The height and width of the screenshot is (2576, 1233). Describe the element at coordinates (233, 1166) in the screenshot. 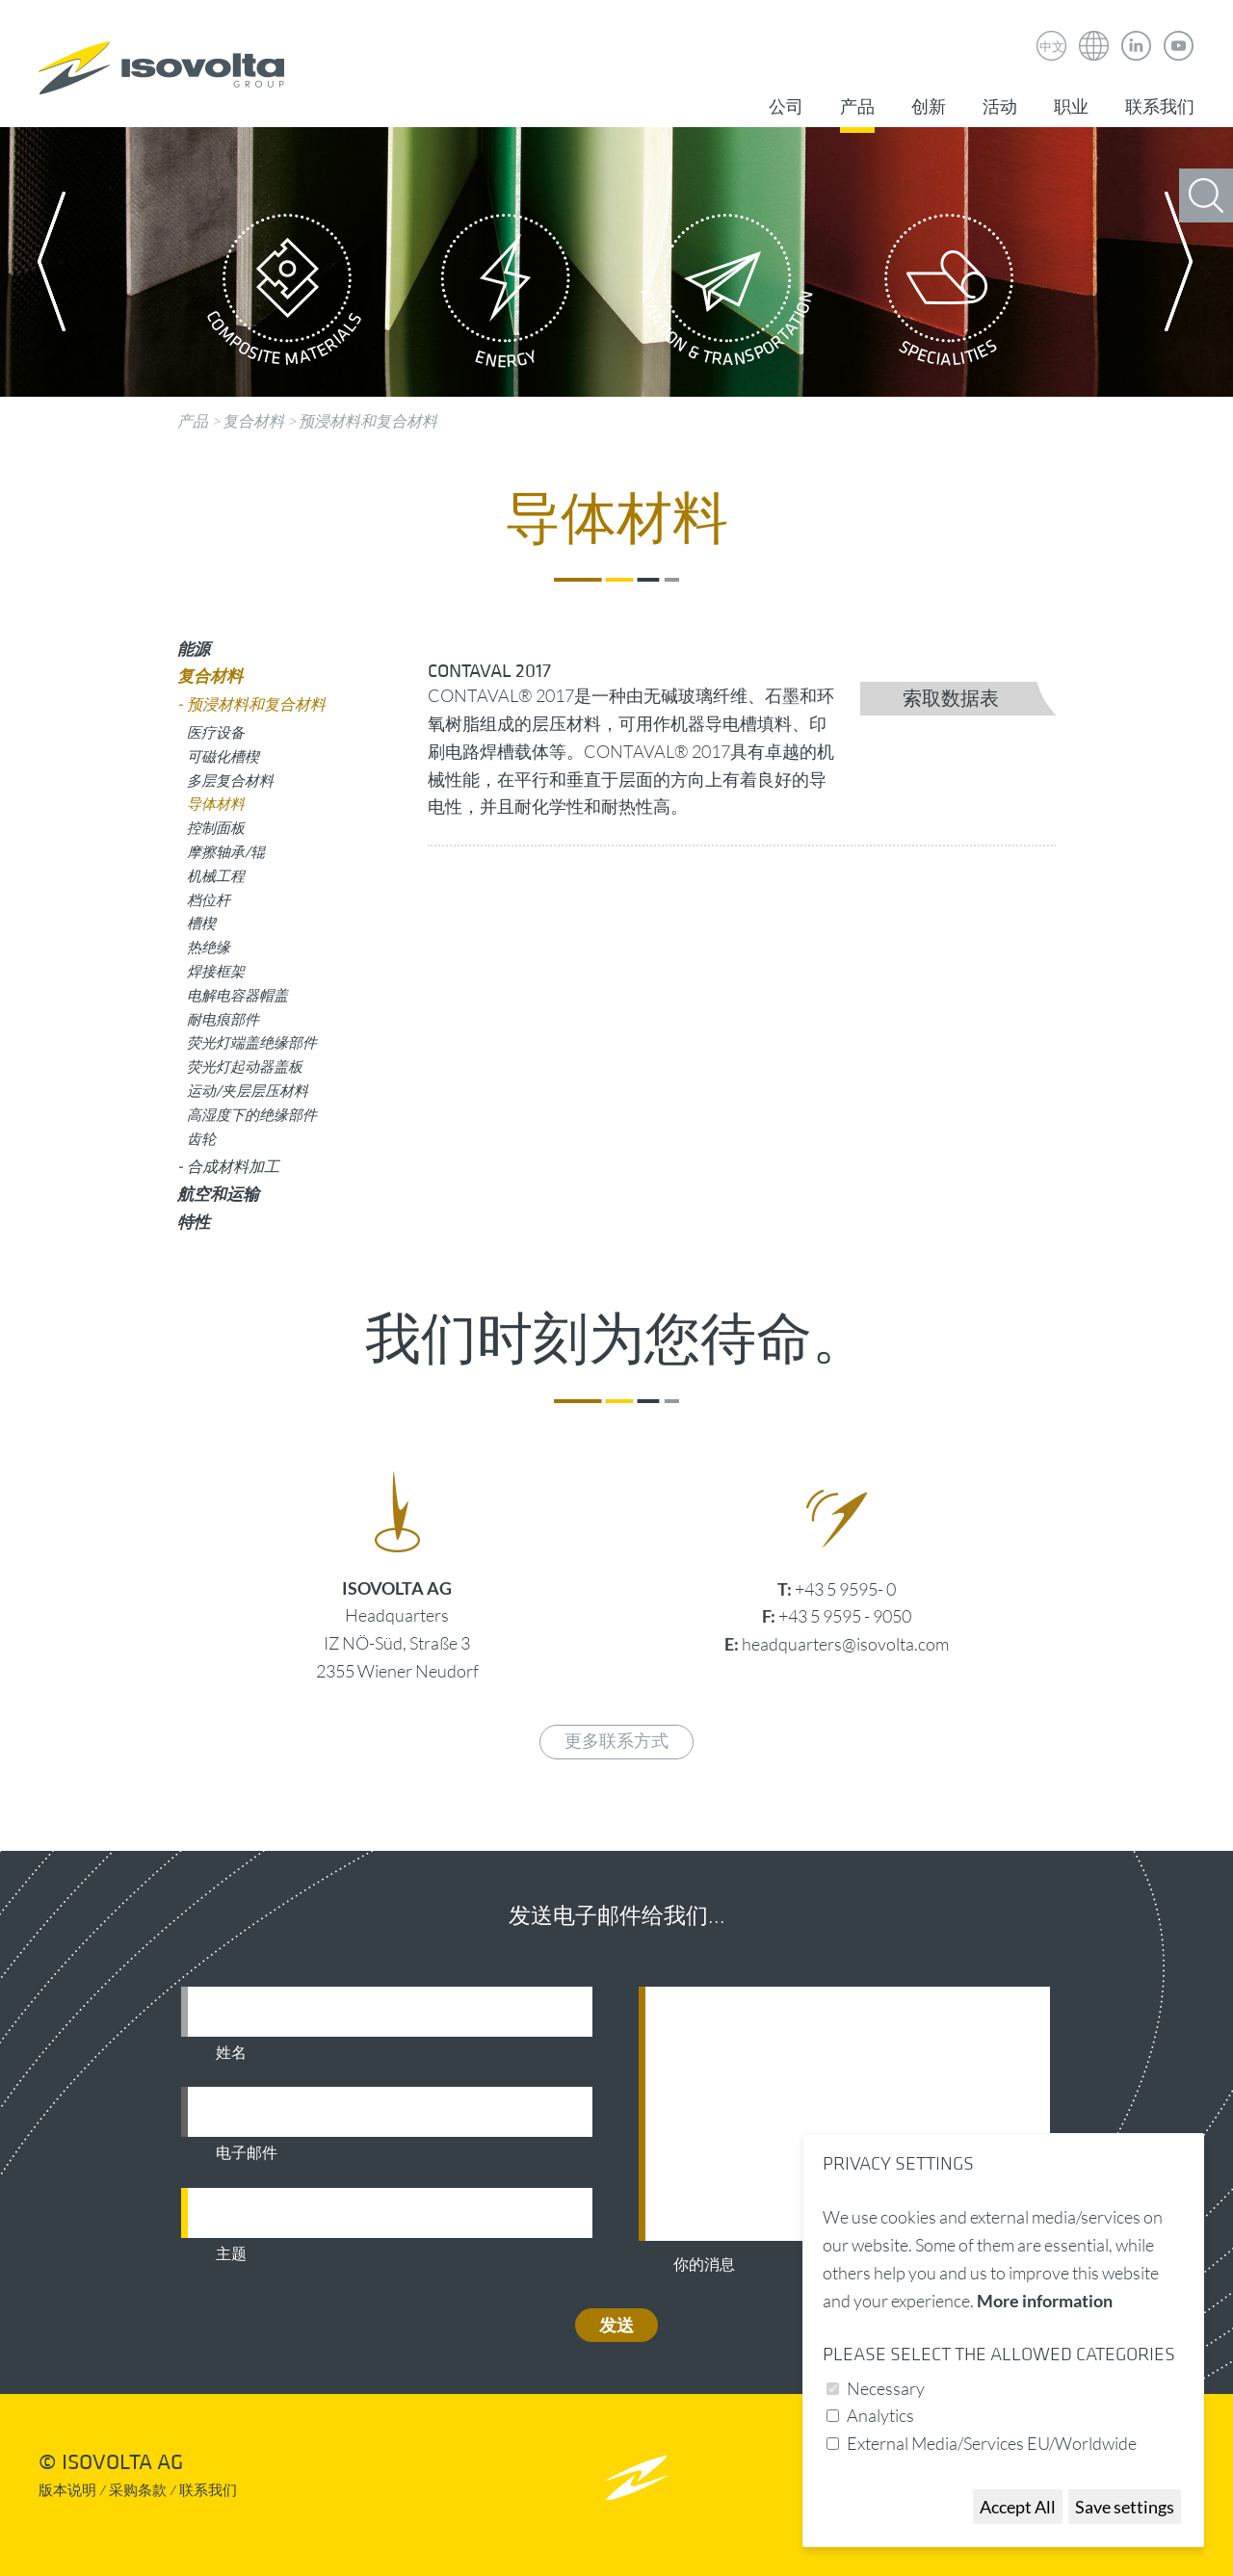

I see `合成材料加工` at that location.